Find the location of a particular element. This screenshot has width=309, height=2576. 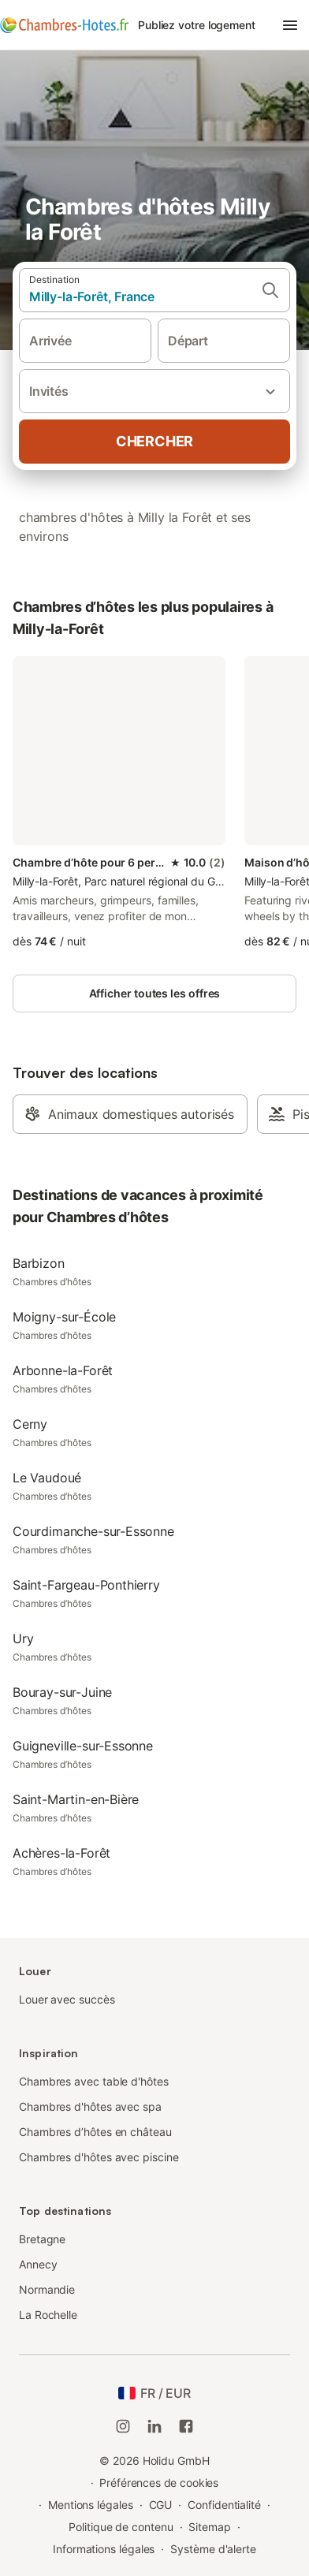

Publiez votre logement is located at coordinates (196, 25).